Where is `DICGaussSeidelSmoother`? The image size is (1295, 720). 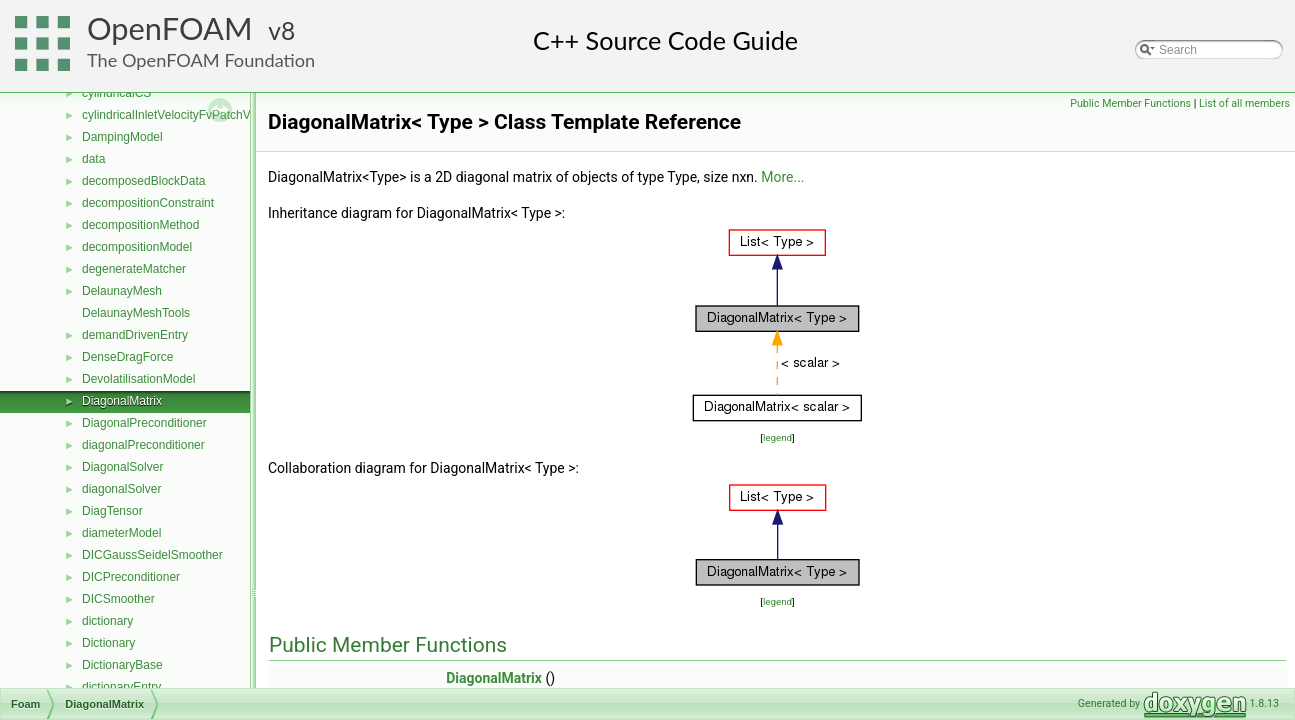
DICGaussSeidelSmoother is located at coordinates (152, 555).